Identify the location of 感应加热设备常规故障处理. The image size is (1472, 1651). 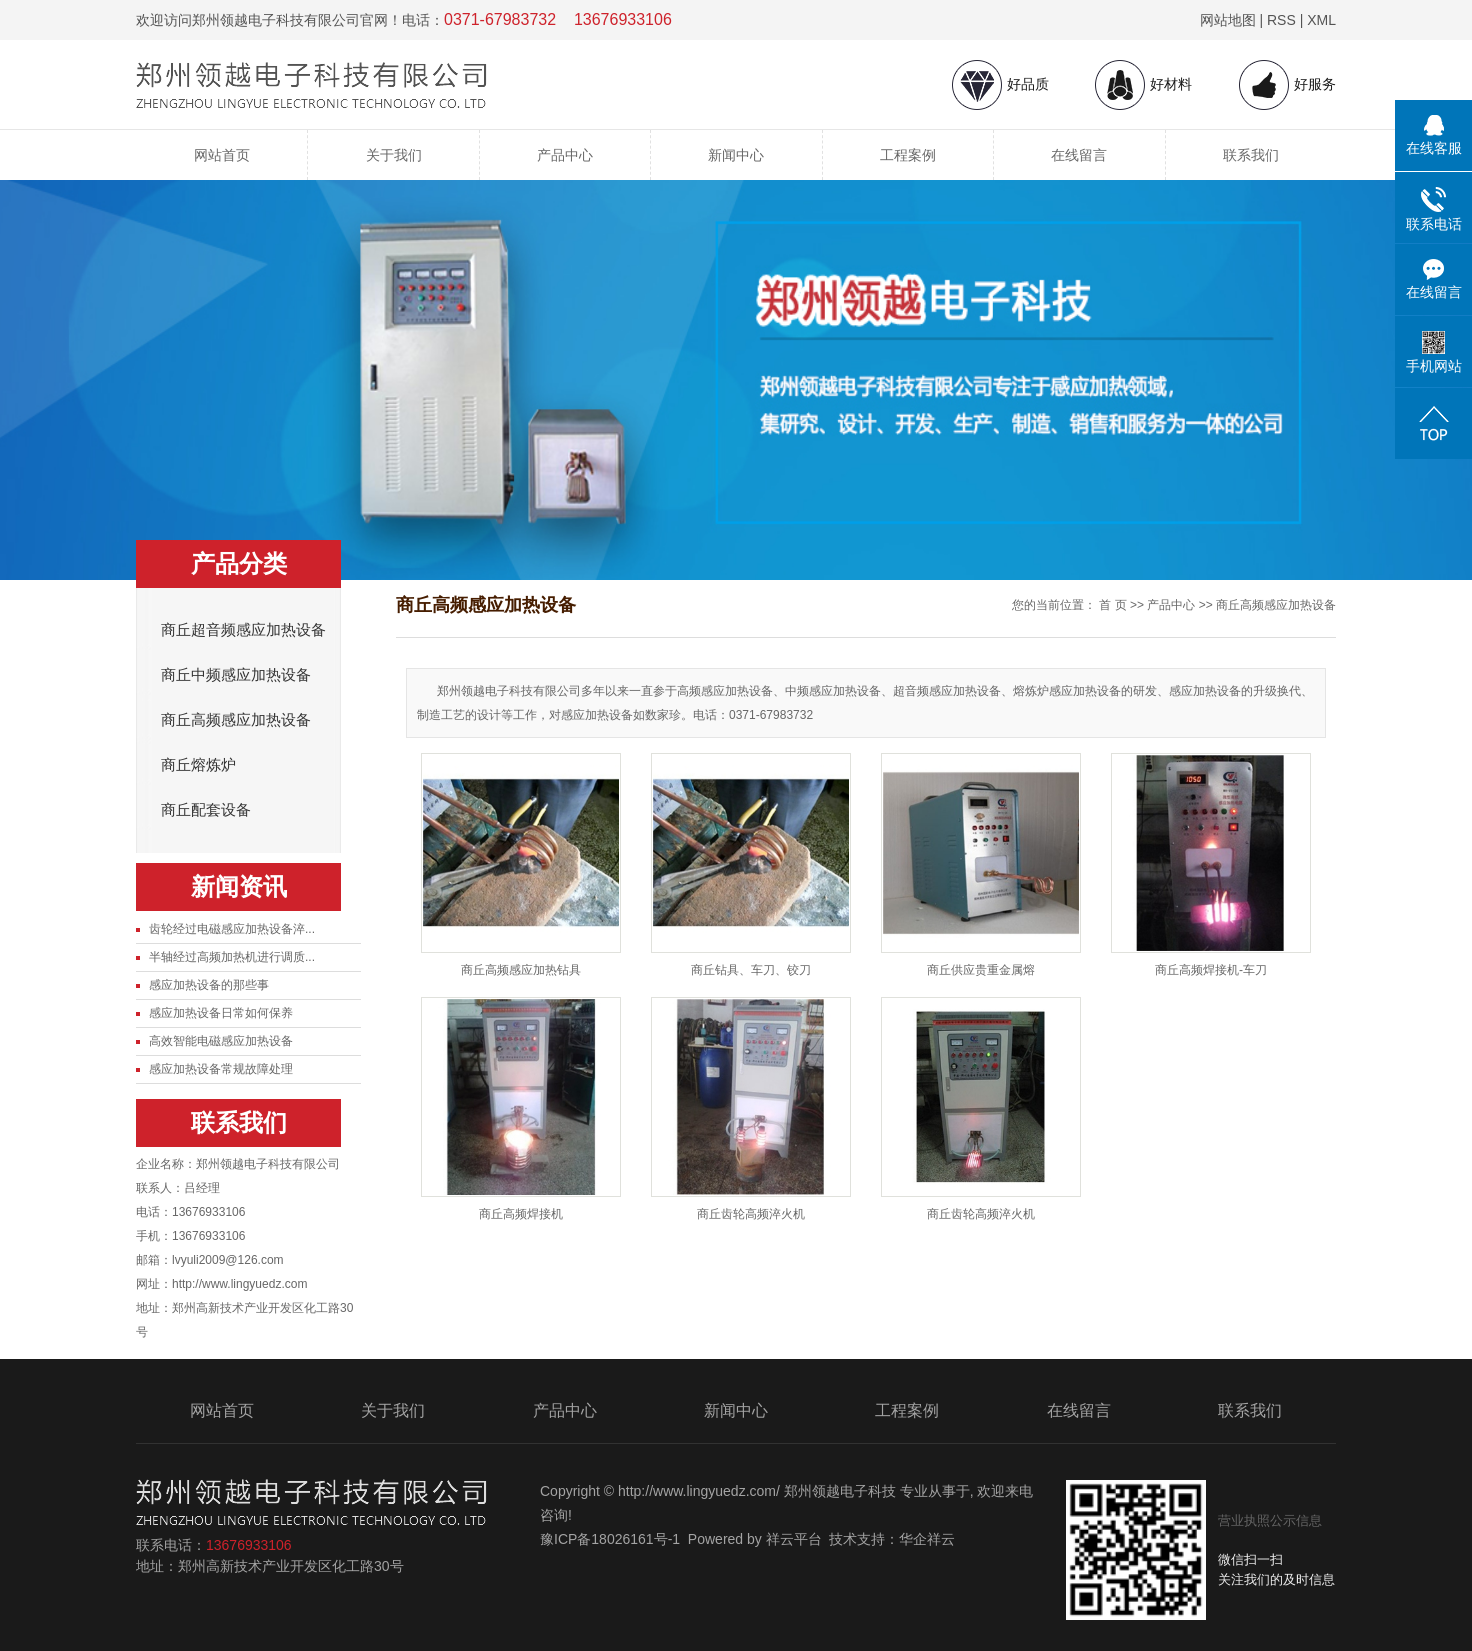
(221, 1069).